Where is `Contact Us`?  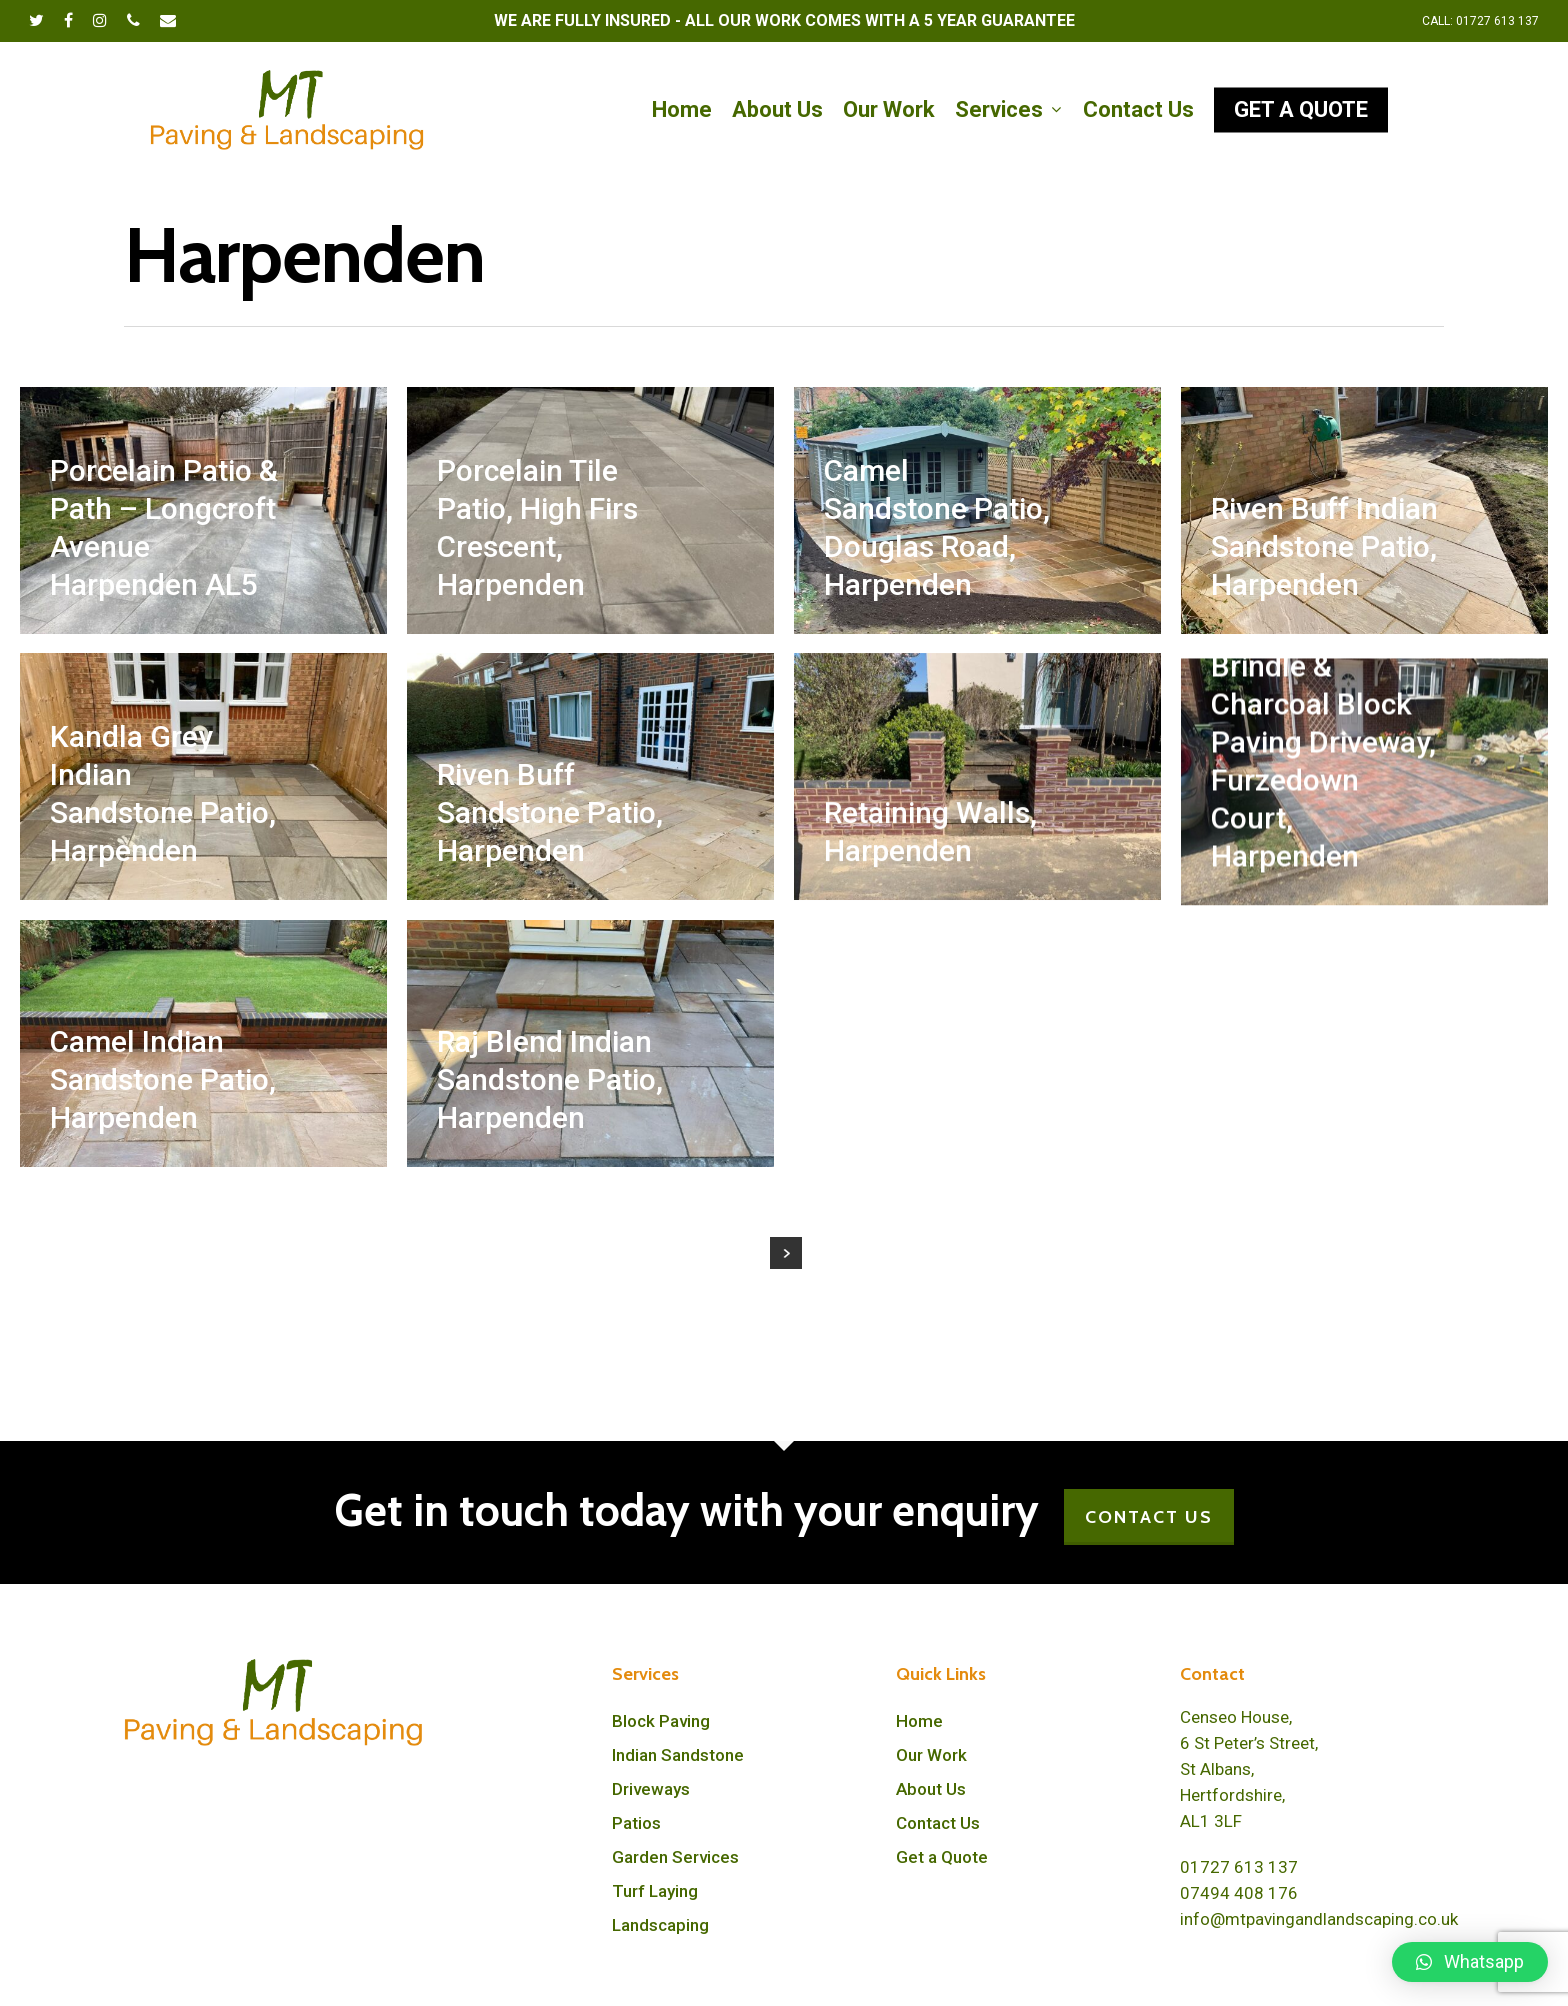 Contact Us is located at coordinates (938, 1823).